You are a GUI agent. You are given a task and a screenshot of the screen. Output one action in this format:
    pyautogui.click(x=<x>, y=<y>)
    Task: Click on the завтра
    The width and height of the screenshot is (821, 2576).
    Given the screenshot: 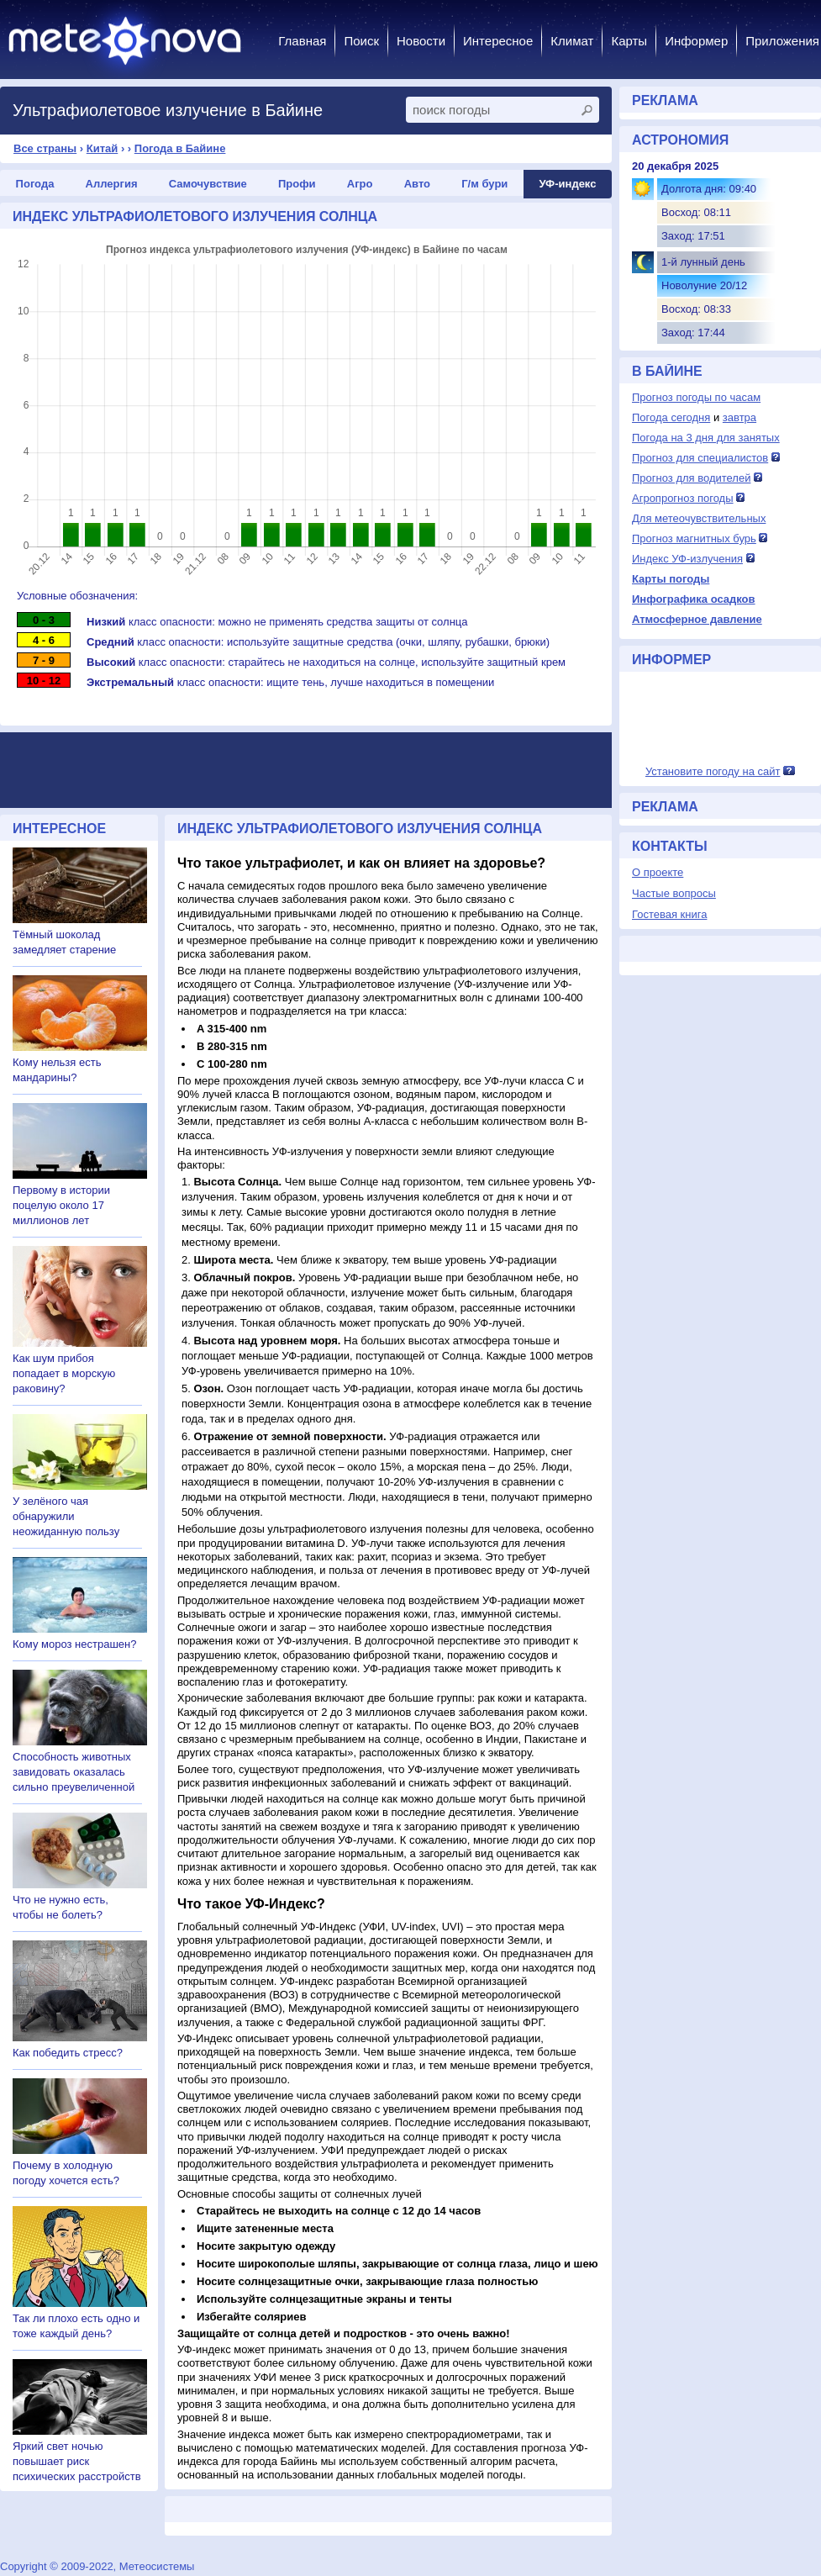 What is the action you would take?
    pyautogui.click(x=739, y=417)
    